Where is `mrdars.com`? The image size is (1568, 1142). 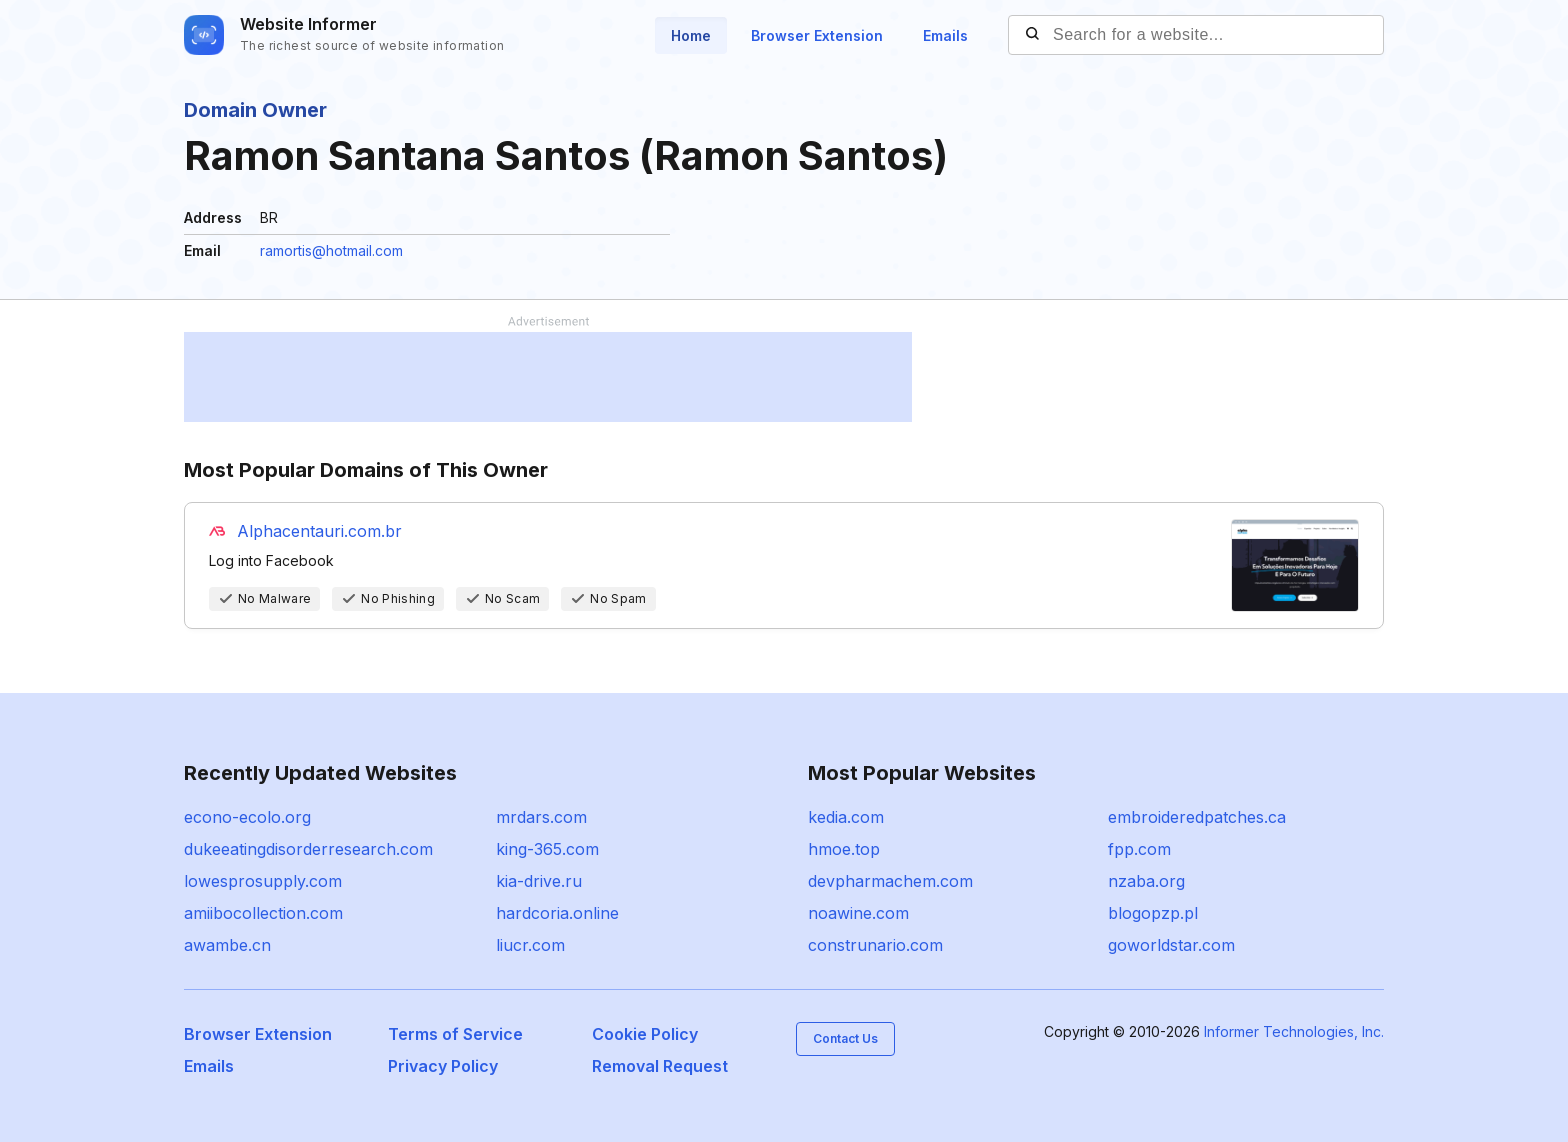 mrdars.com is located at coordinates (541, 817).